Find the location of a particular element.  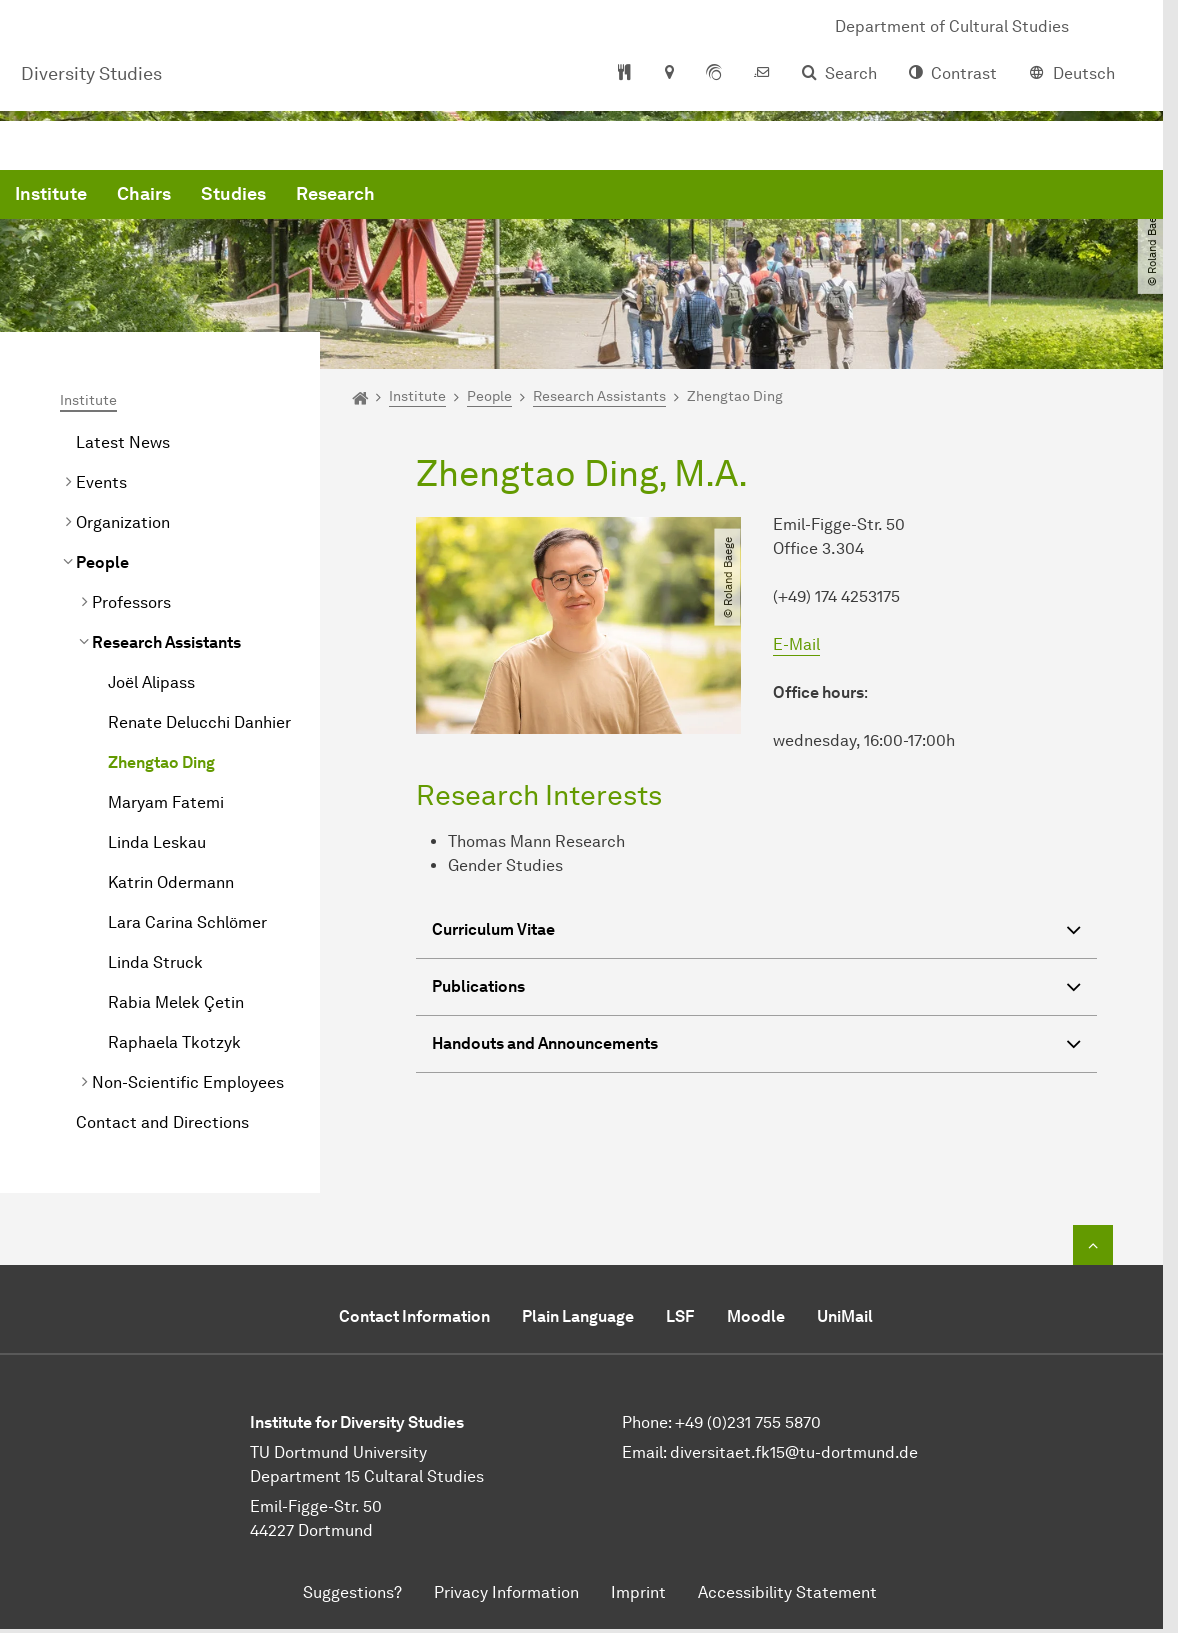

Studies is located at coordinates (537, 200).